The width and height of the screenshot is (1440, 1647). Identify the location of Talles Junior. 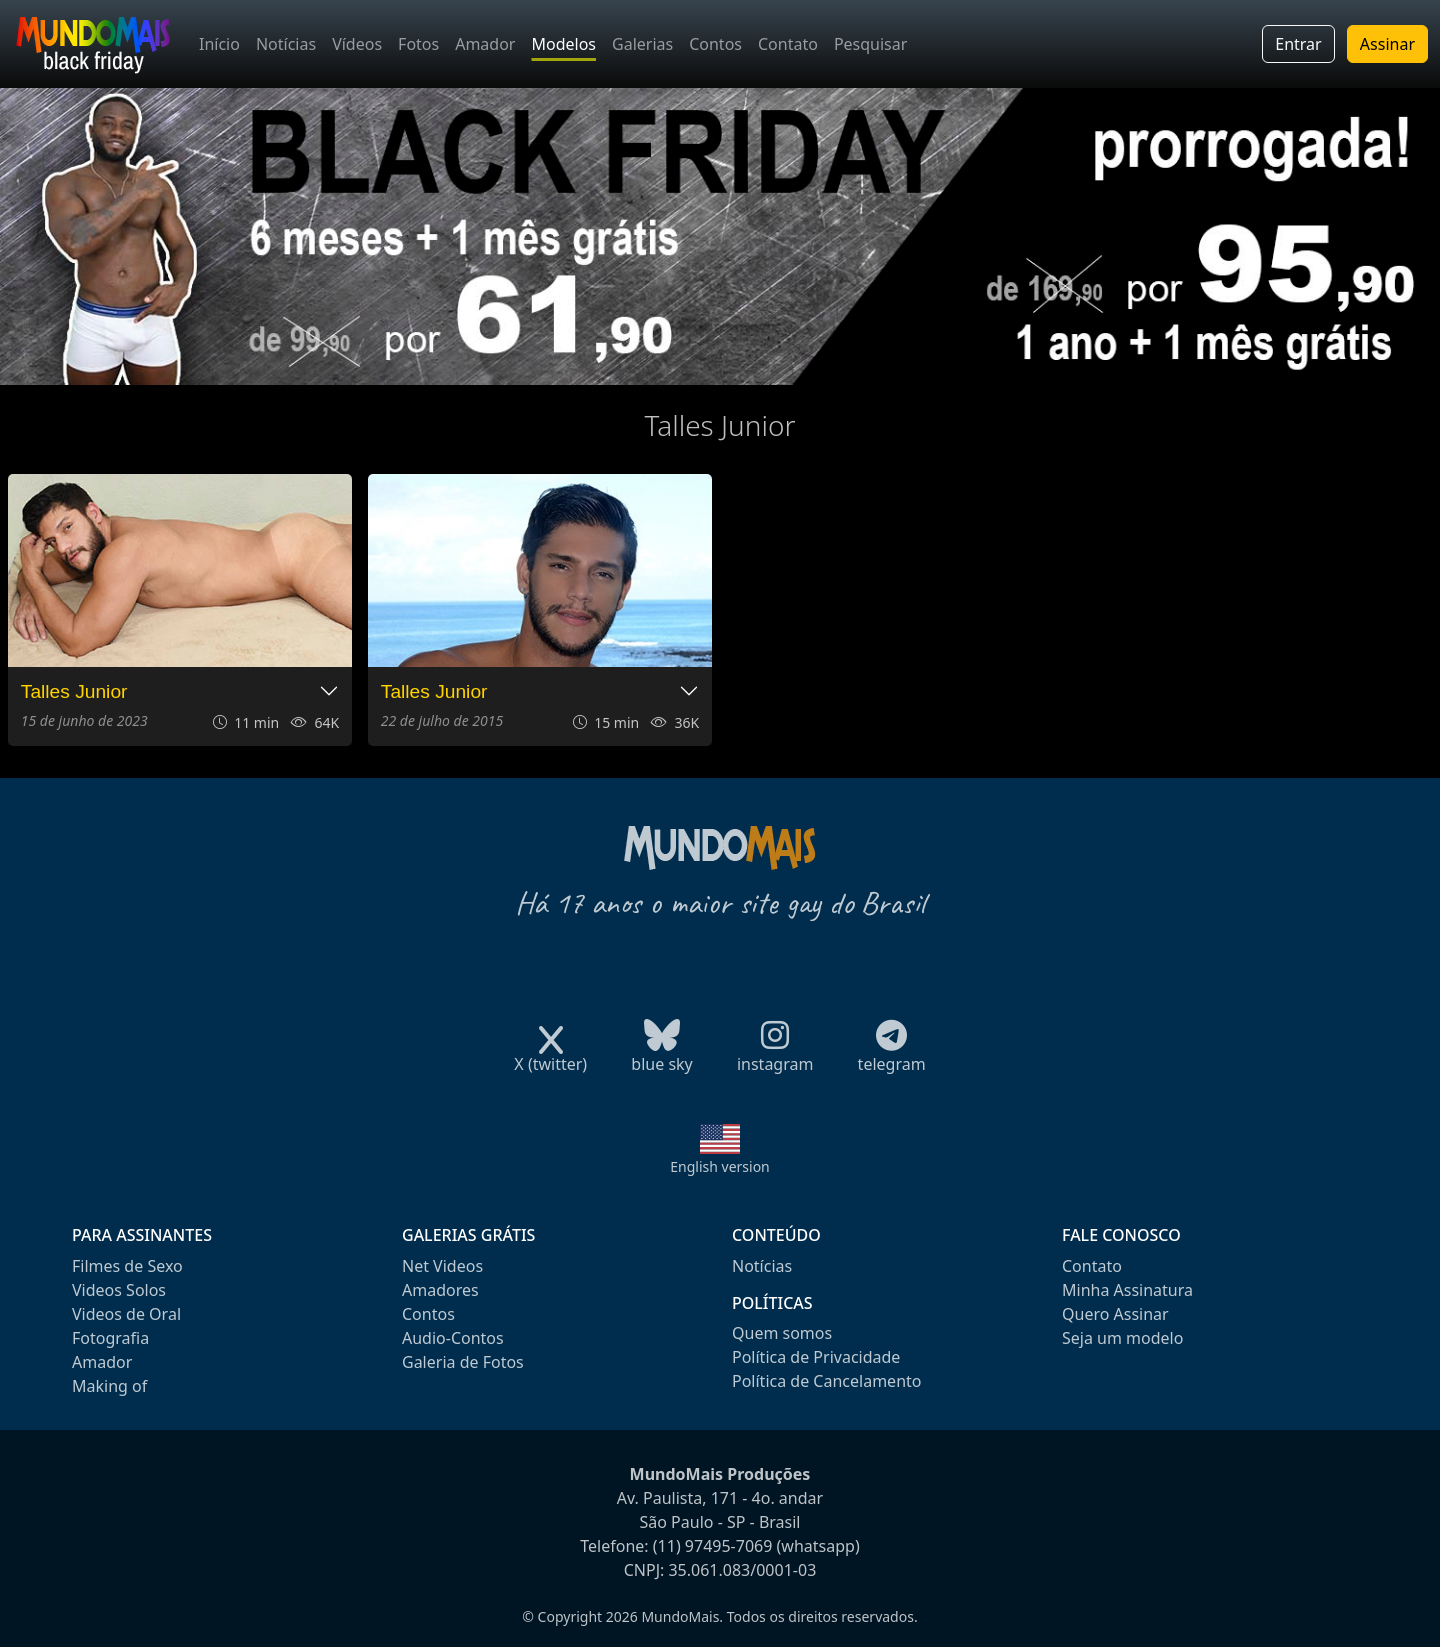
(74, 691).